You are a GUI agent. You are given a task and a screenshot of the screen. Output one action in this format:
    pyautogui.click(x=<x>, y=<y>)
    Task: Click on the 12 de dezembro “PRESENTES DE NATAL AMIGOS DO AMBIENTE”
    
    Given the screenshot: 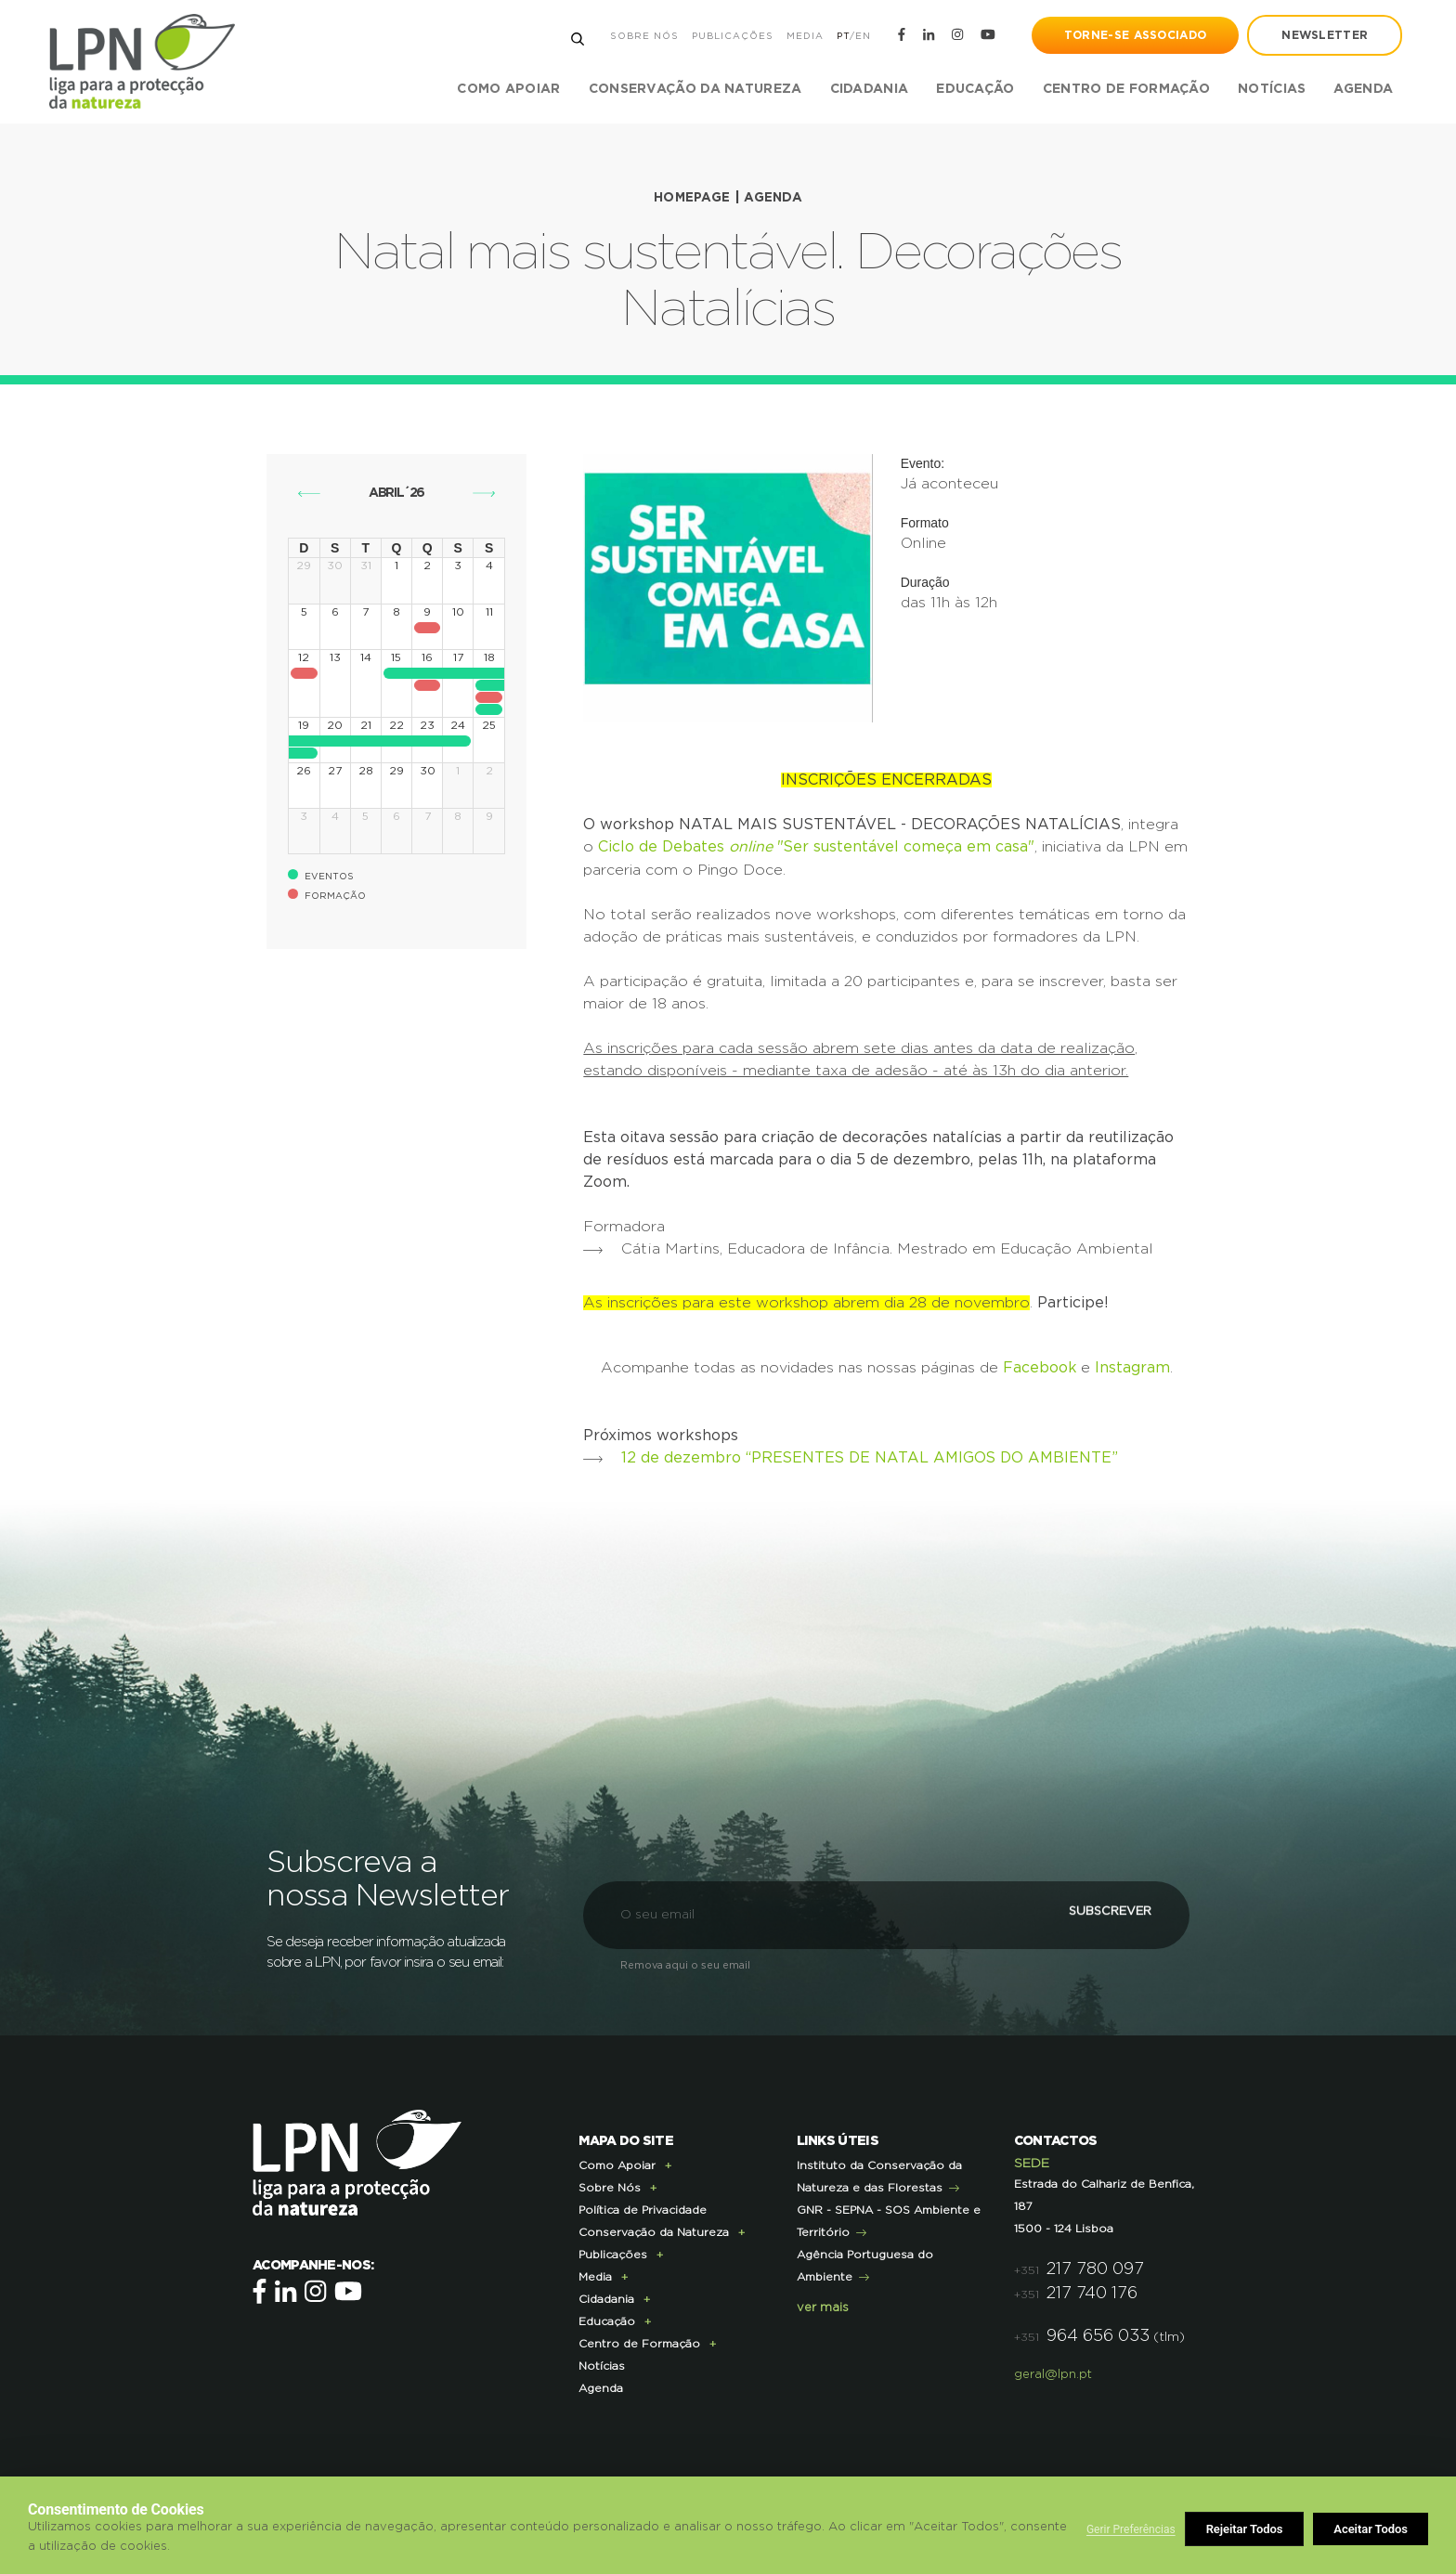 What is the action you would take?
    pyautogui.click(x=872, y=1455)
    